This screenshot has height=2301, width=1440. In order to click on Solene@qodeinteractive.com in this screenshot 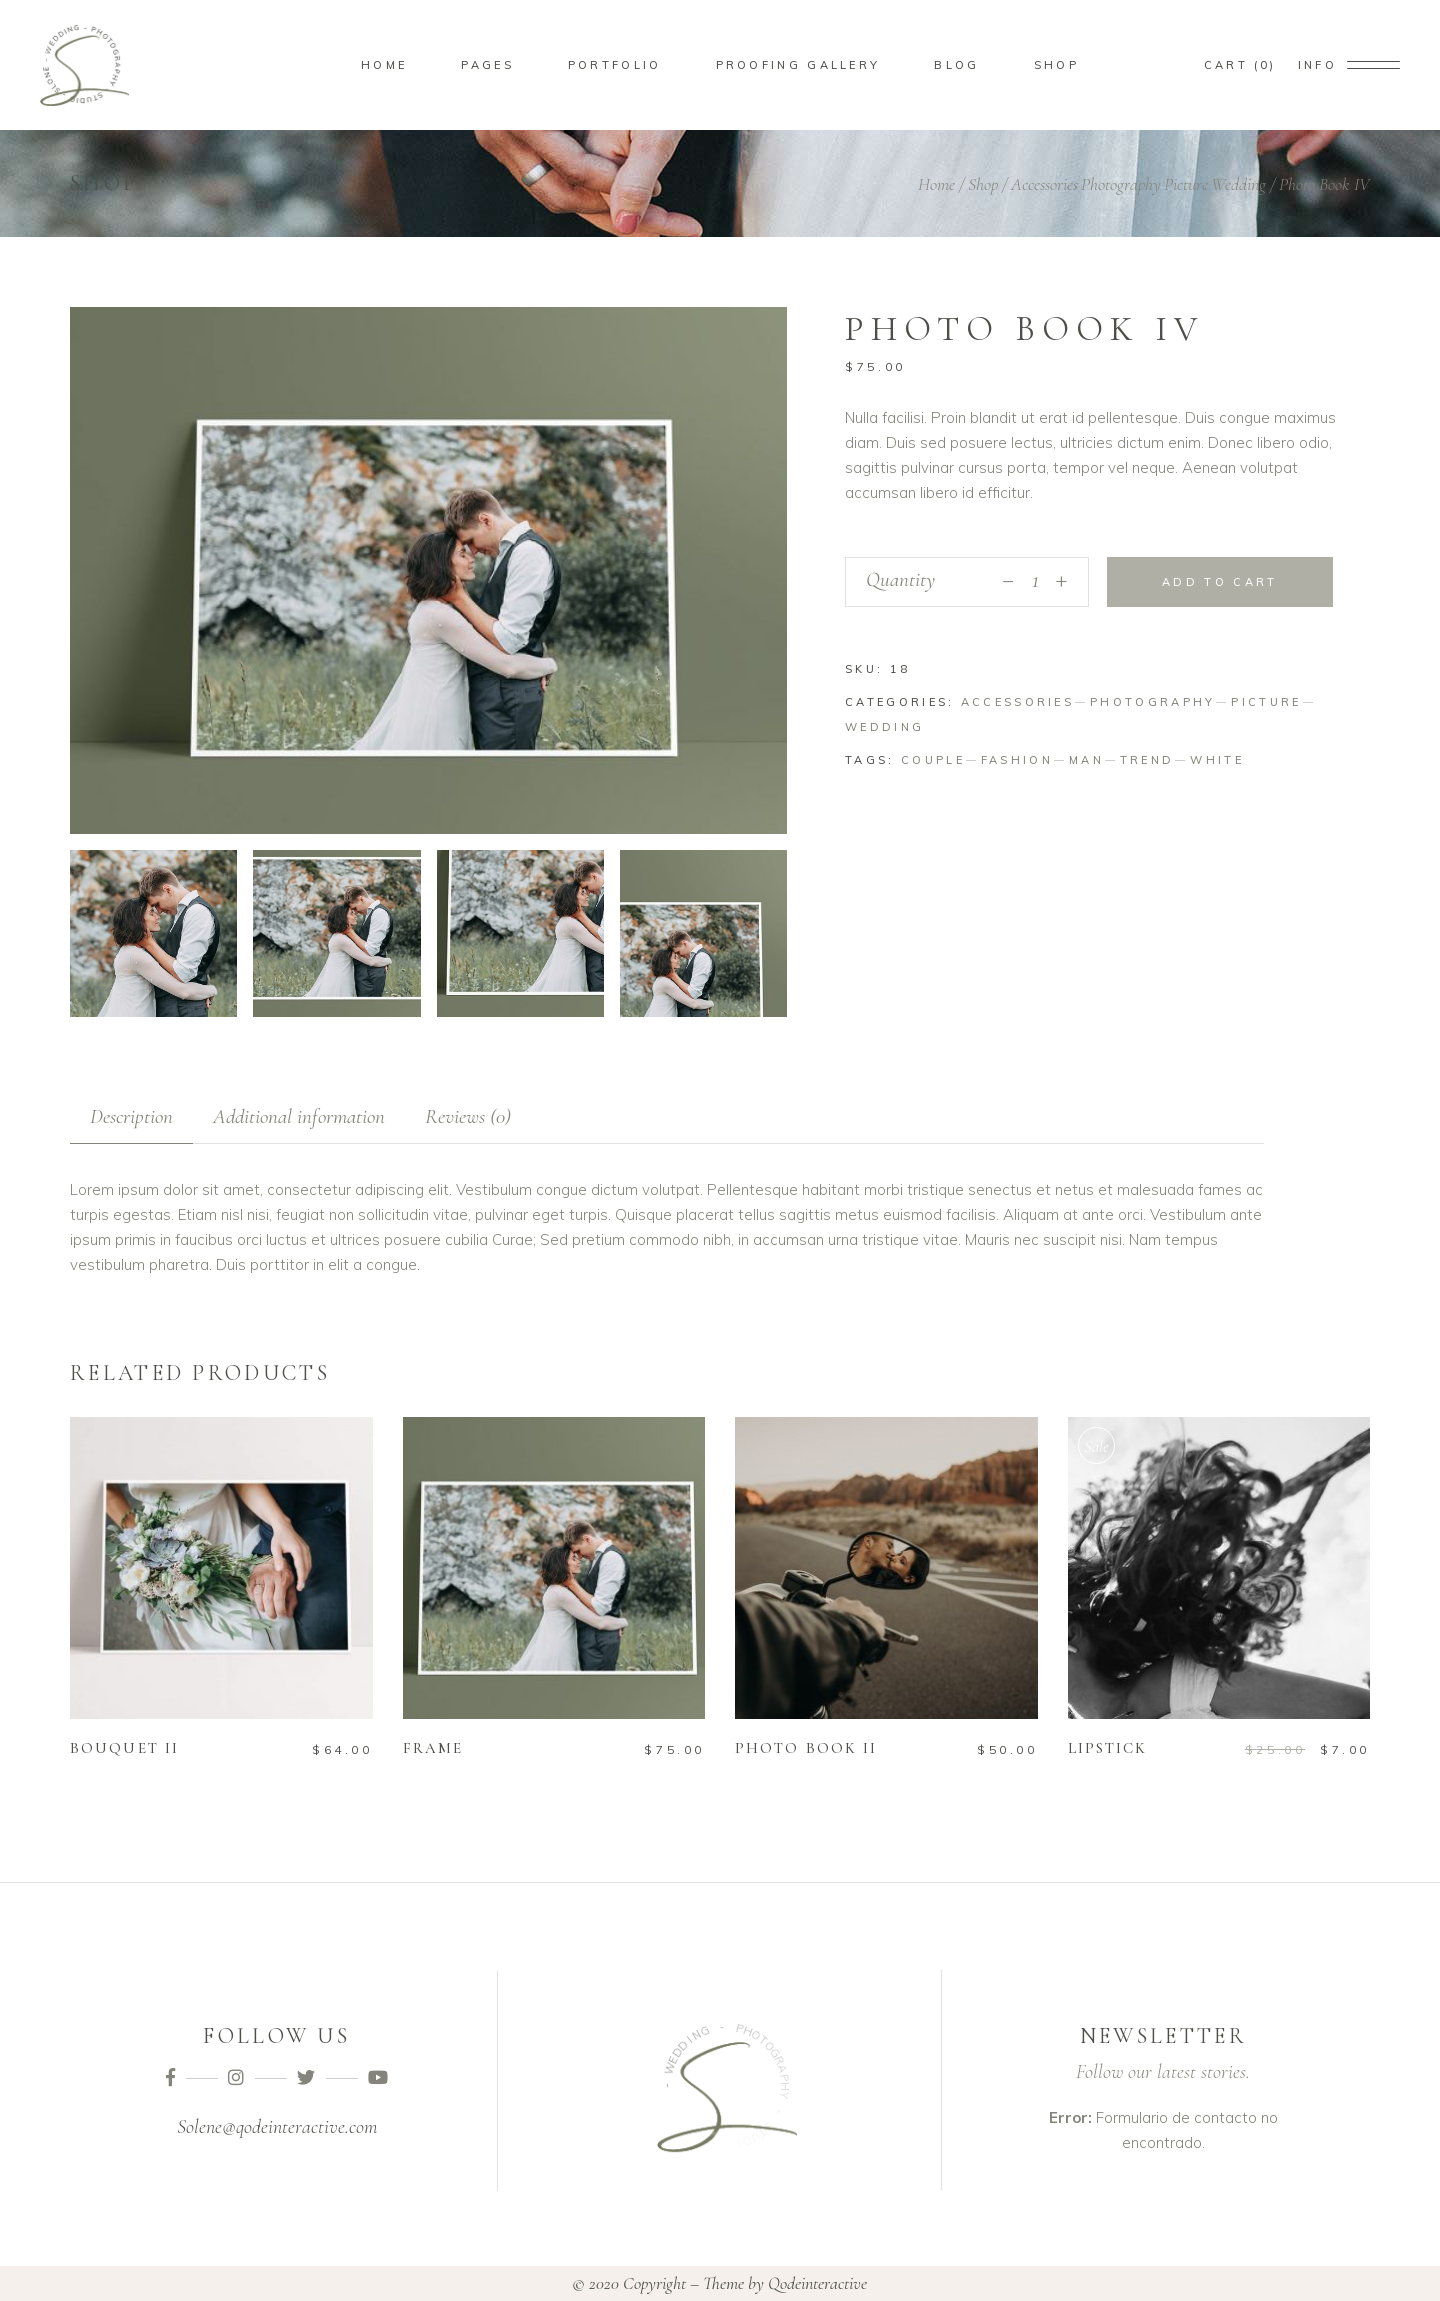, I will do `click(277, 2127)`.